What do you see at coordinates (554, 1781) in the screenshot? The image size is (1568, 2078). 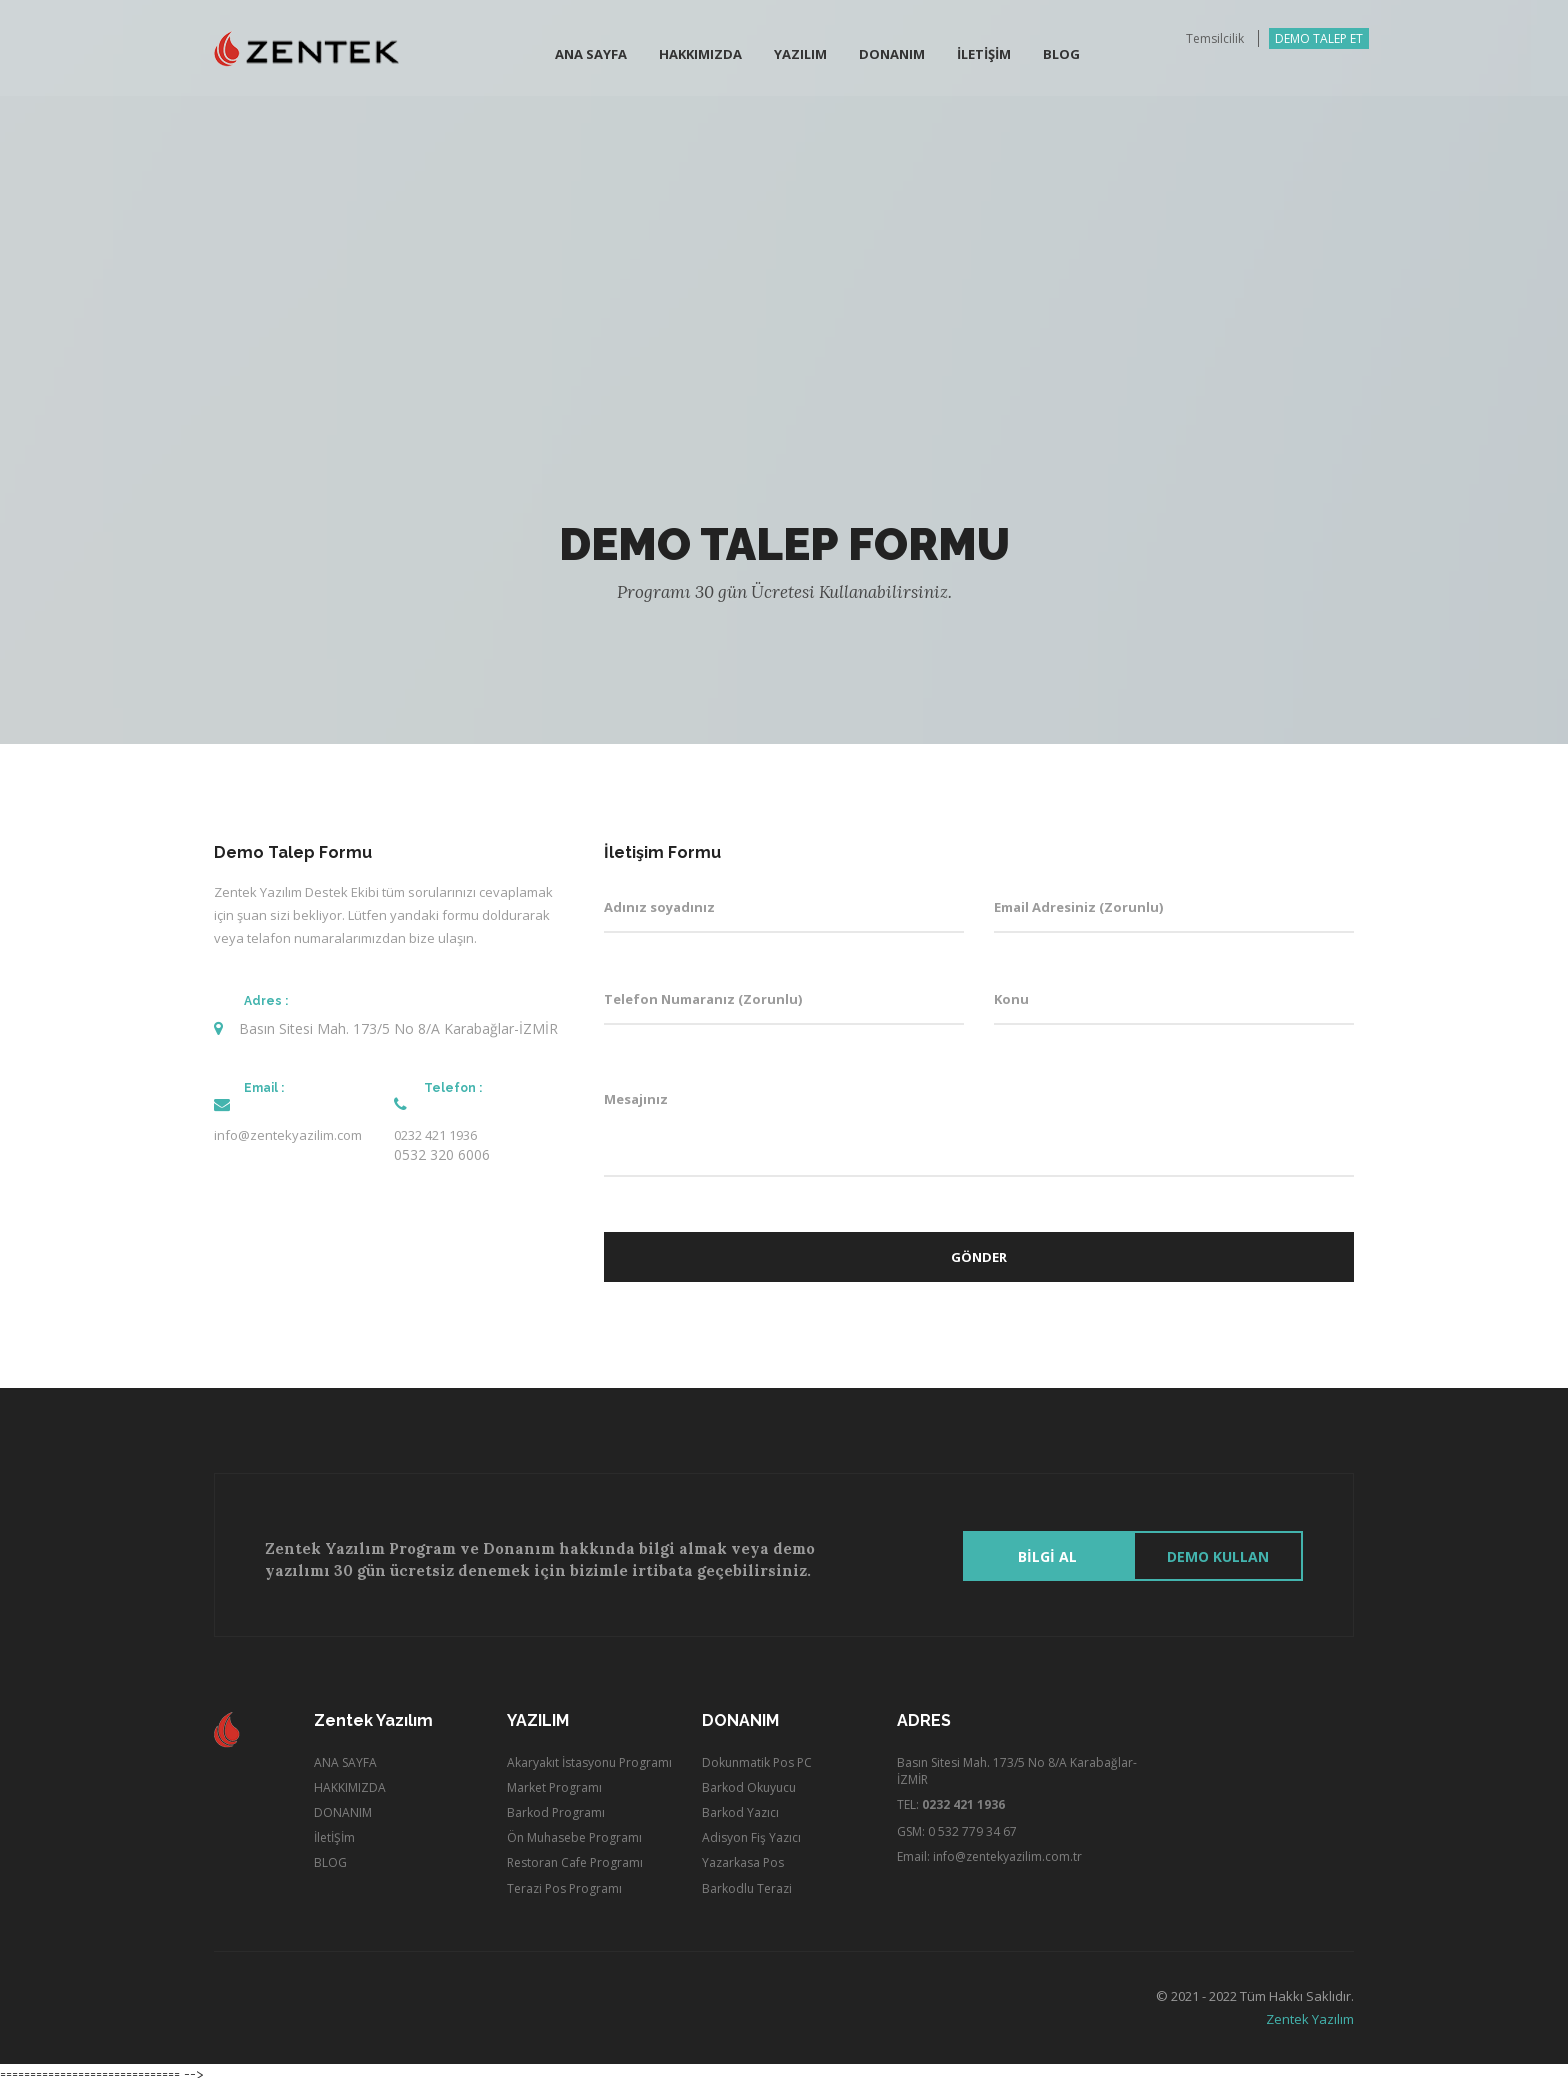 I see `Market Programı` at bounding box center [554, 1781].